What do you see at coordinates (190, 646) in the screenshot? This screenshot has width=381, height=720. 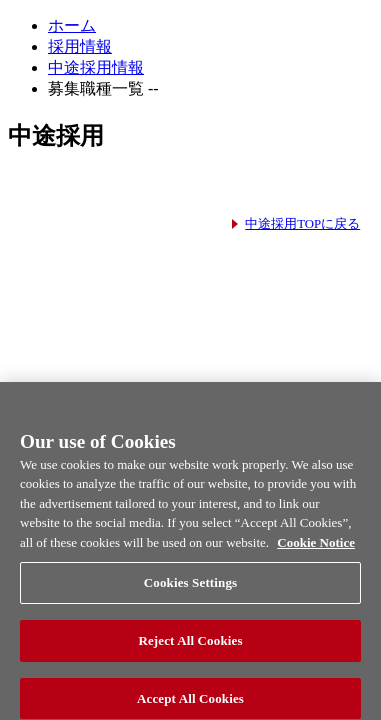 I see `Reject All Cookies` at bounding box center [190, 646].